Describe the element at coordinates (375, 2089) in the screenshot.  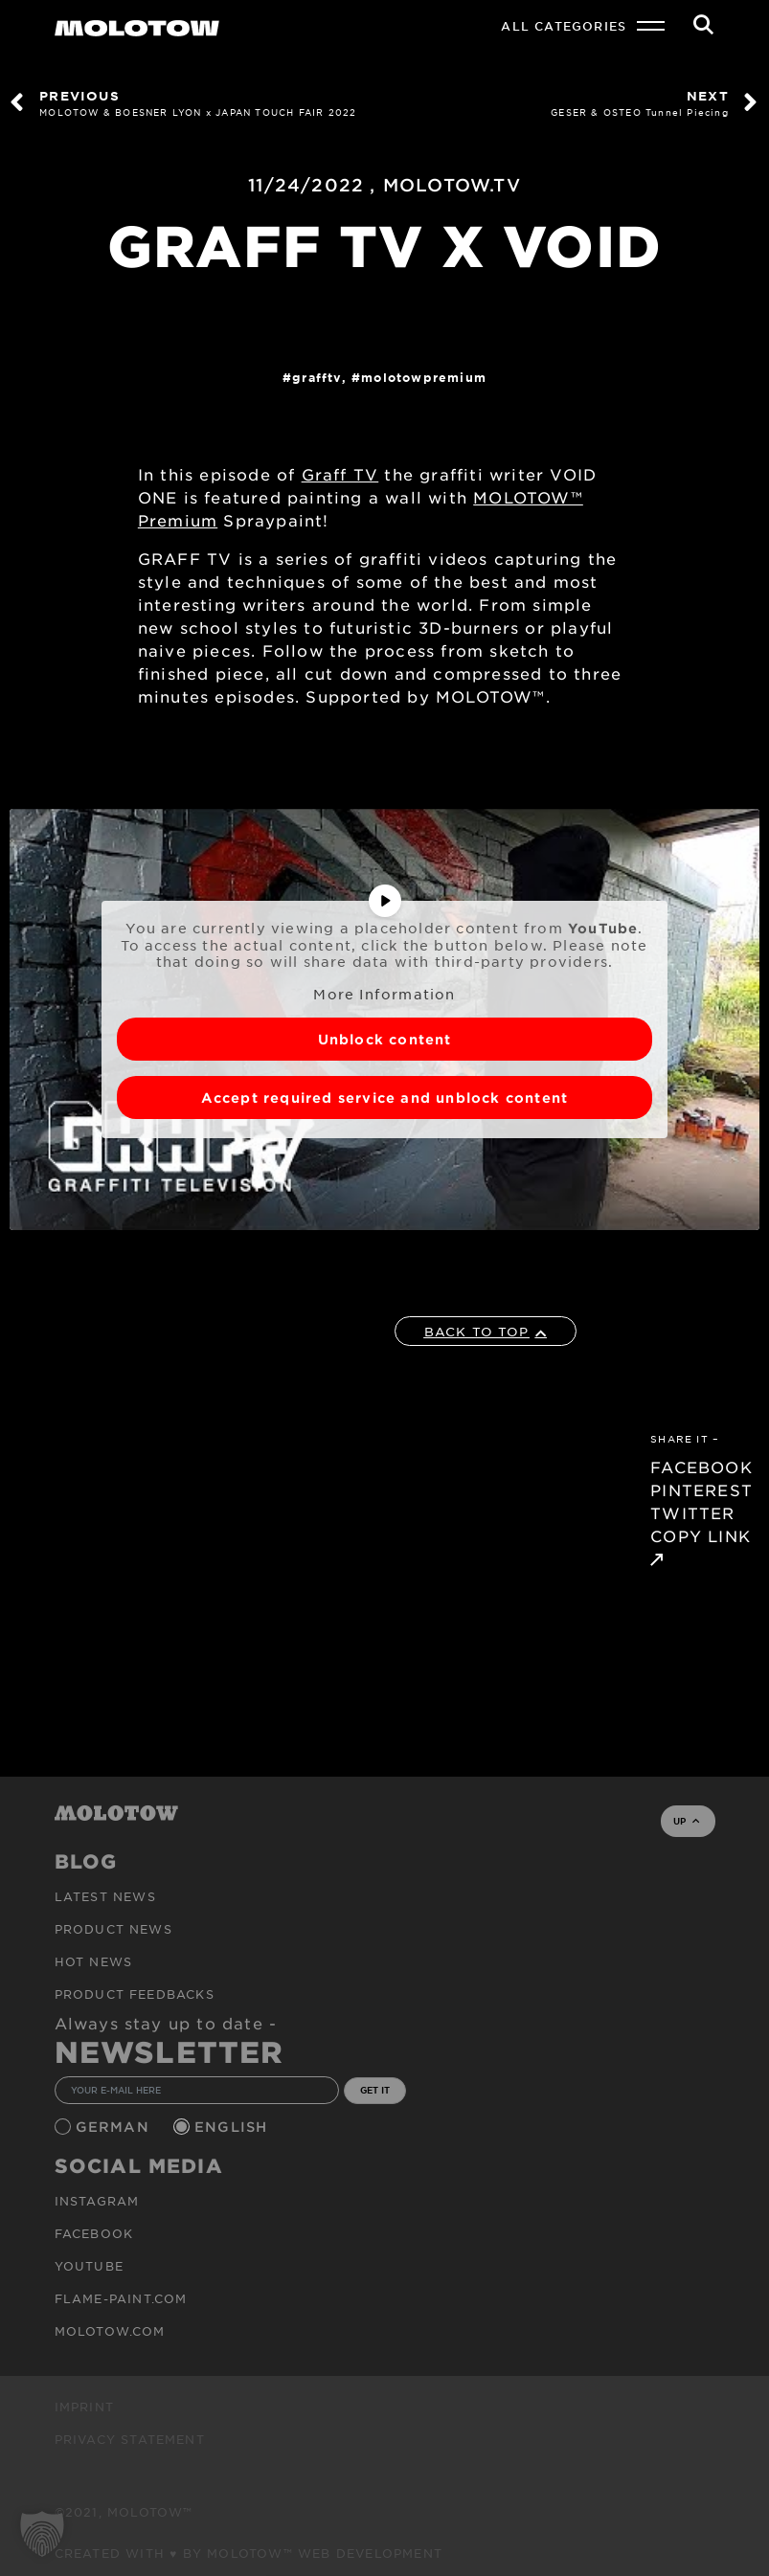
I see `GET IT` at that location.